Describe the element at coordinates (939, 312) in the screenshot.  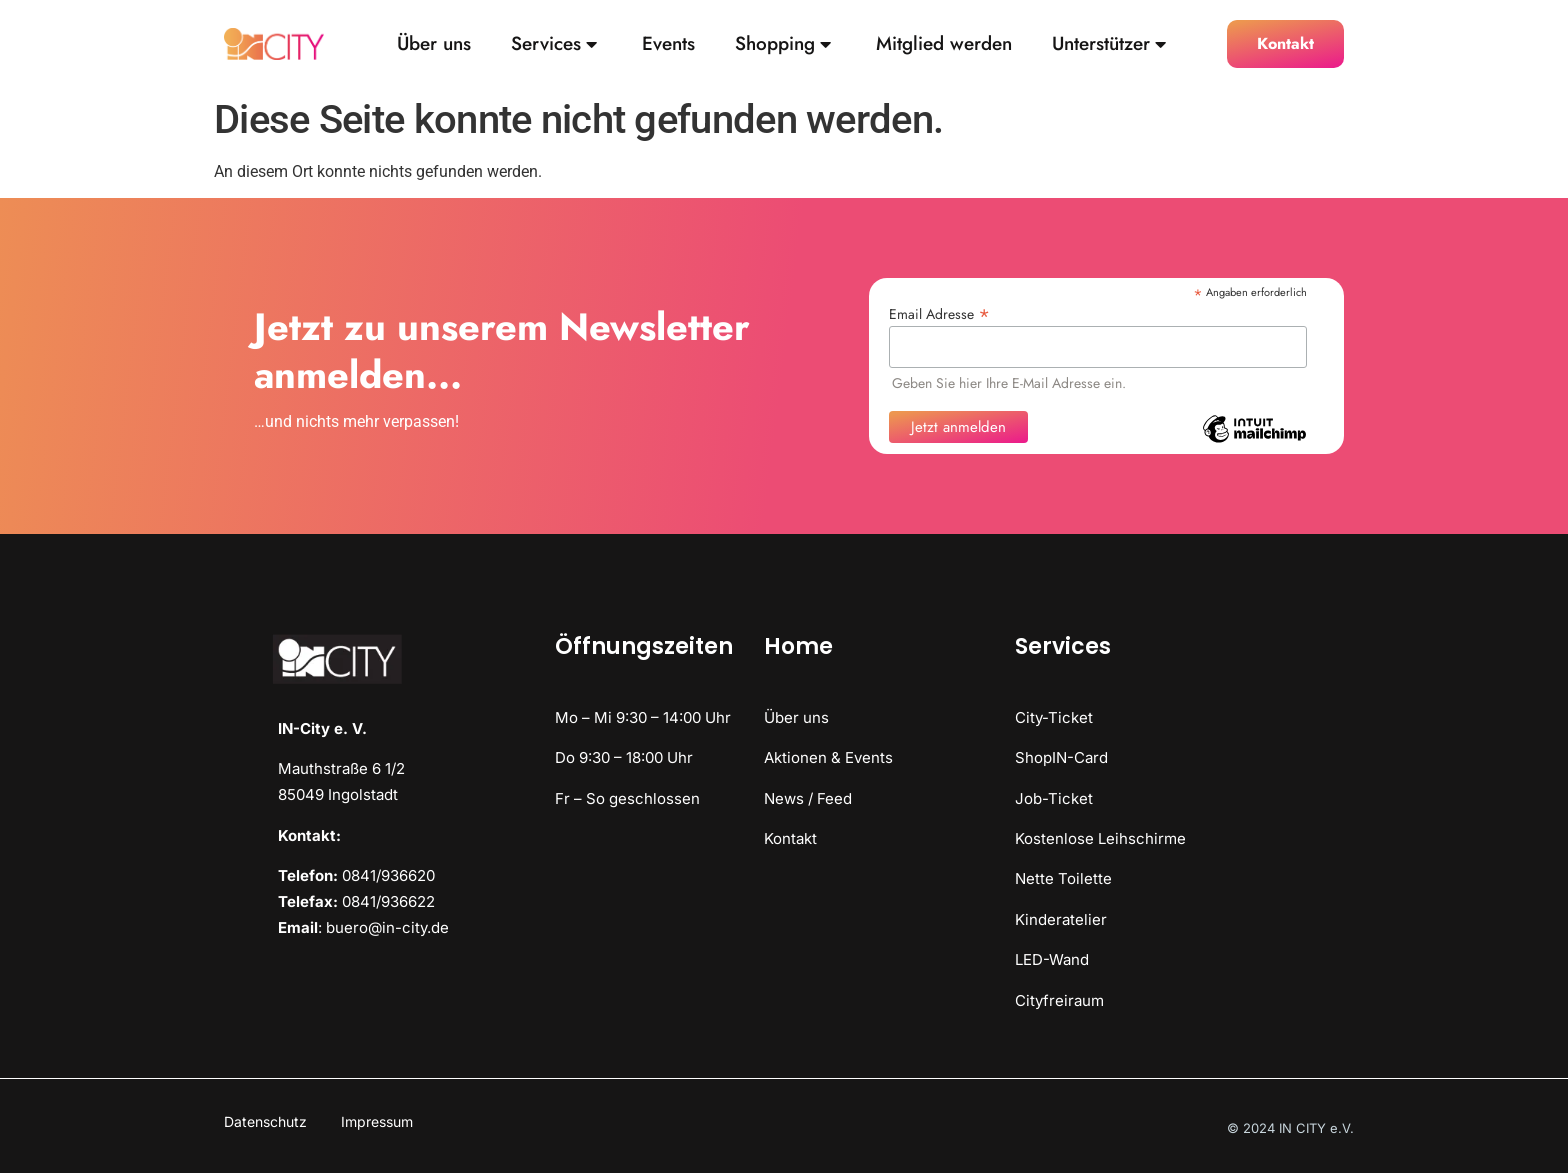
I see `Email Adresse` at that location.